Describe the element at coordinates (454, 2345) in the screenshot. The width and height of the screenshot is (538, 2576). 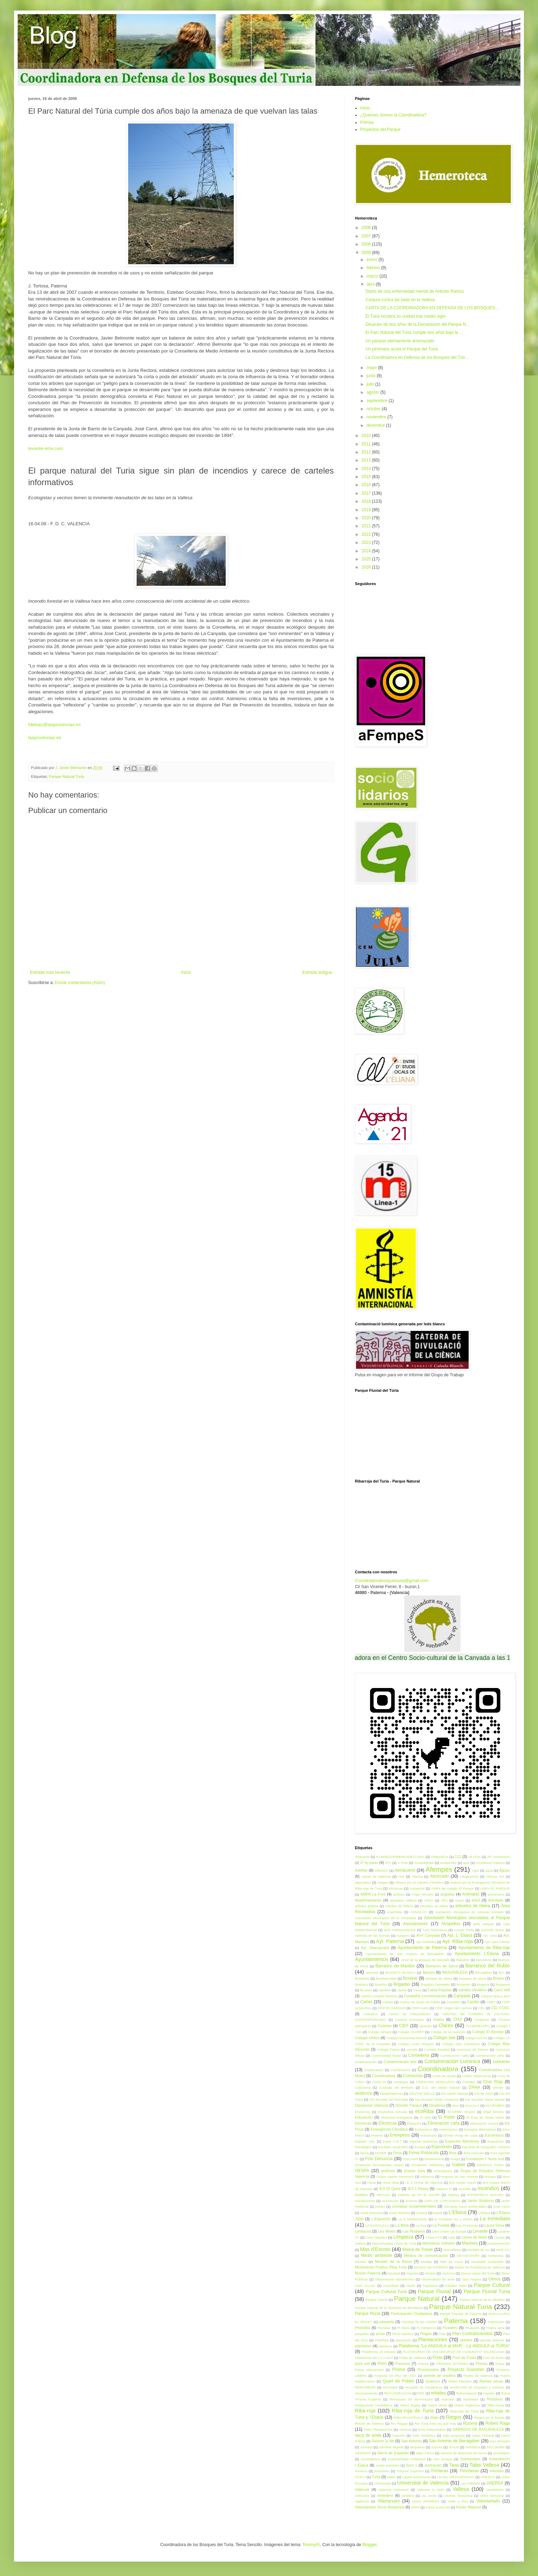
I see `Plataforma “La ANGUILA al MAR - La ANGULA al TÚRIA”` at that location.